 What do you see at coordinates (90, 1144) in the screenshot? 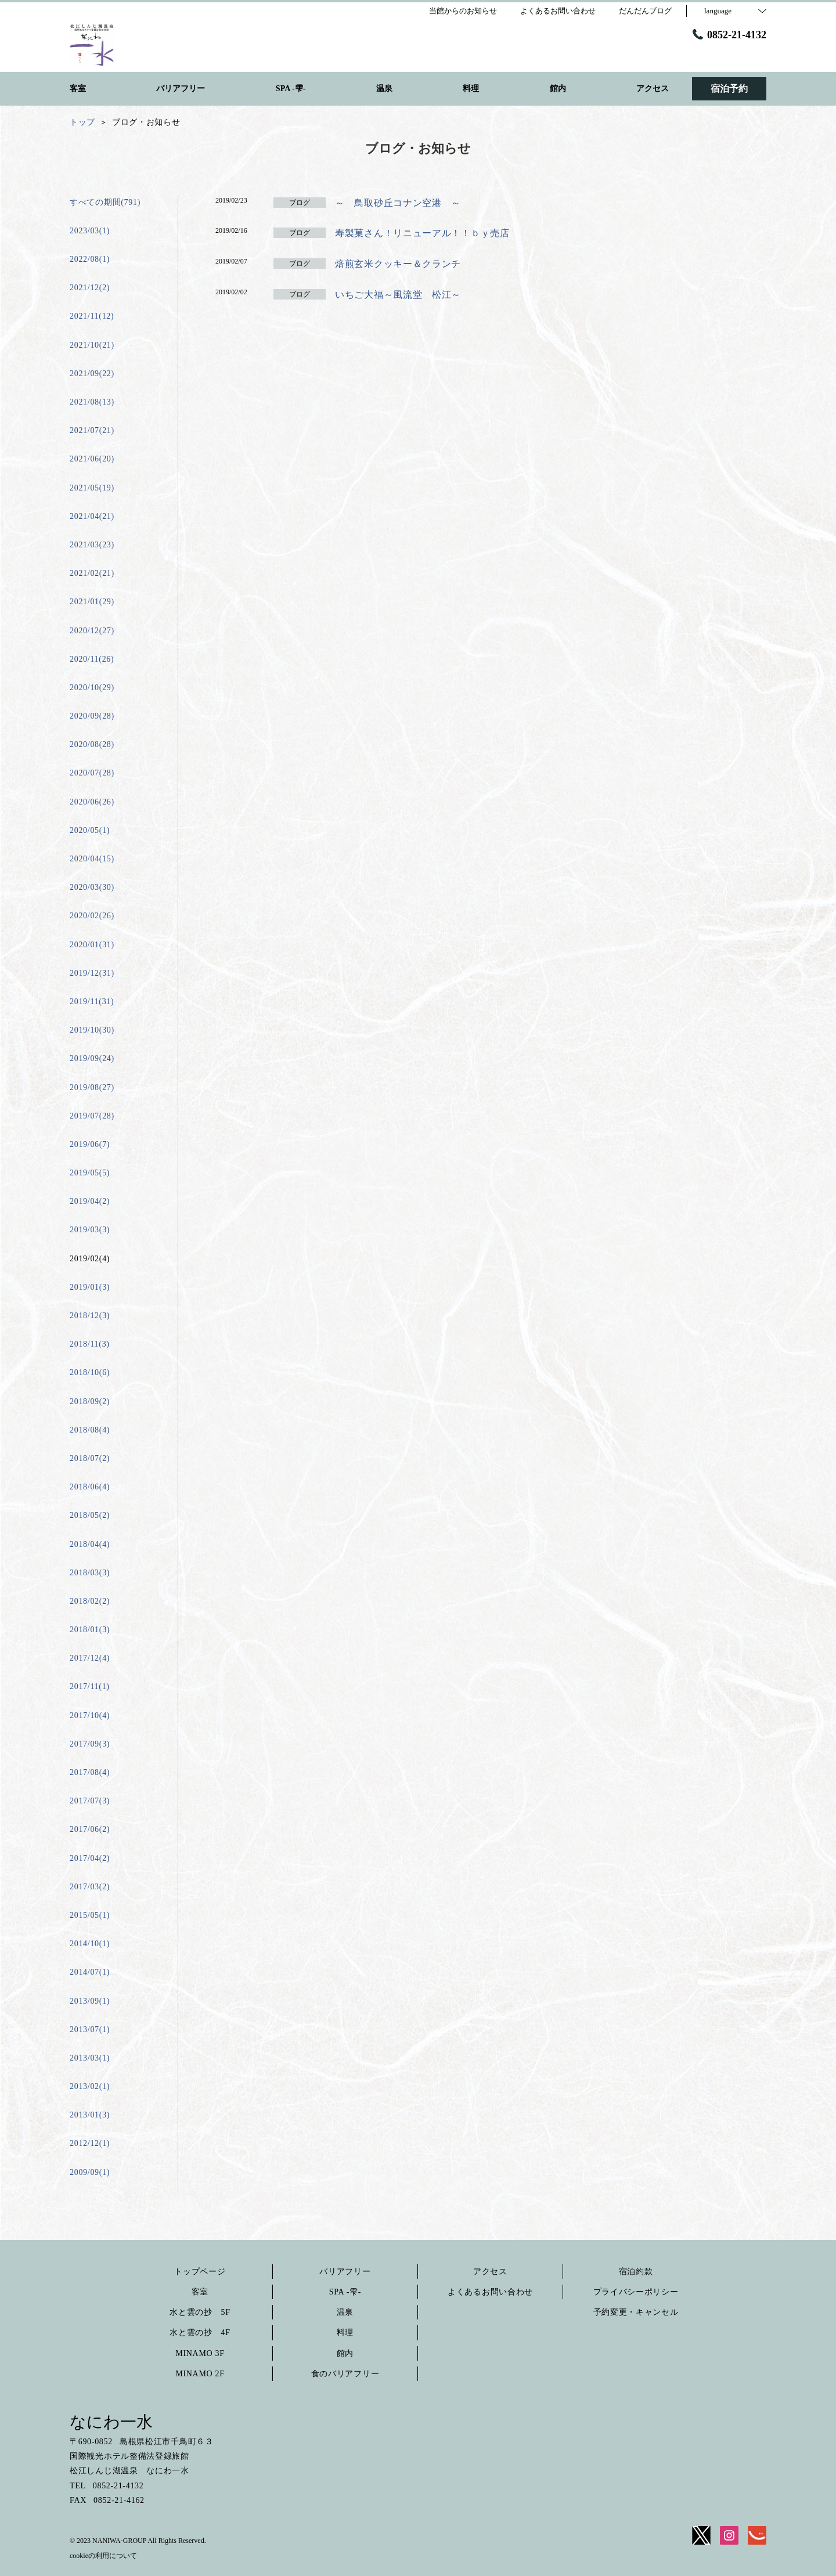
I see `2019/06(7)` at bounding box center [90, 1144].